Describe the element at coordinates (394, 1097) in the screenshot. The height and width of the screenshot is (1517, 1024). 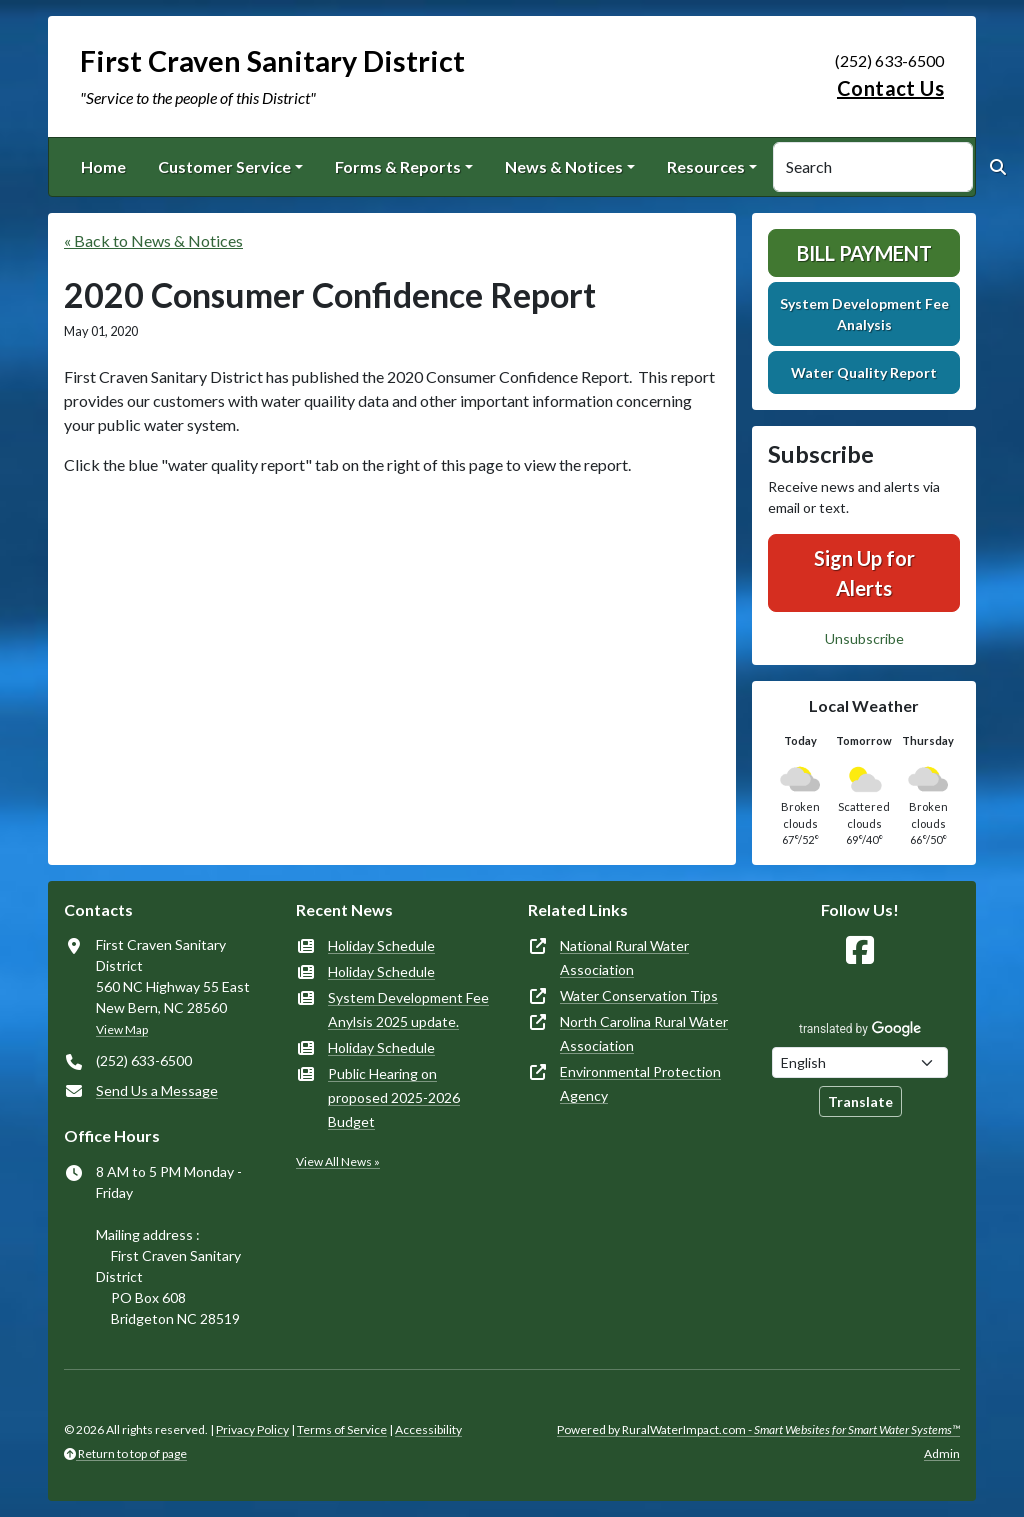
I see `Public Hearing on proposed 2025-2026 Budget` at that location.